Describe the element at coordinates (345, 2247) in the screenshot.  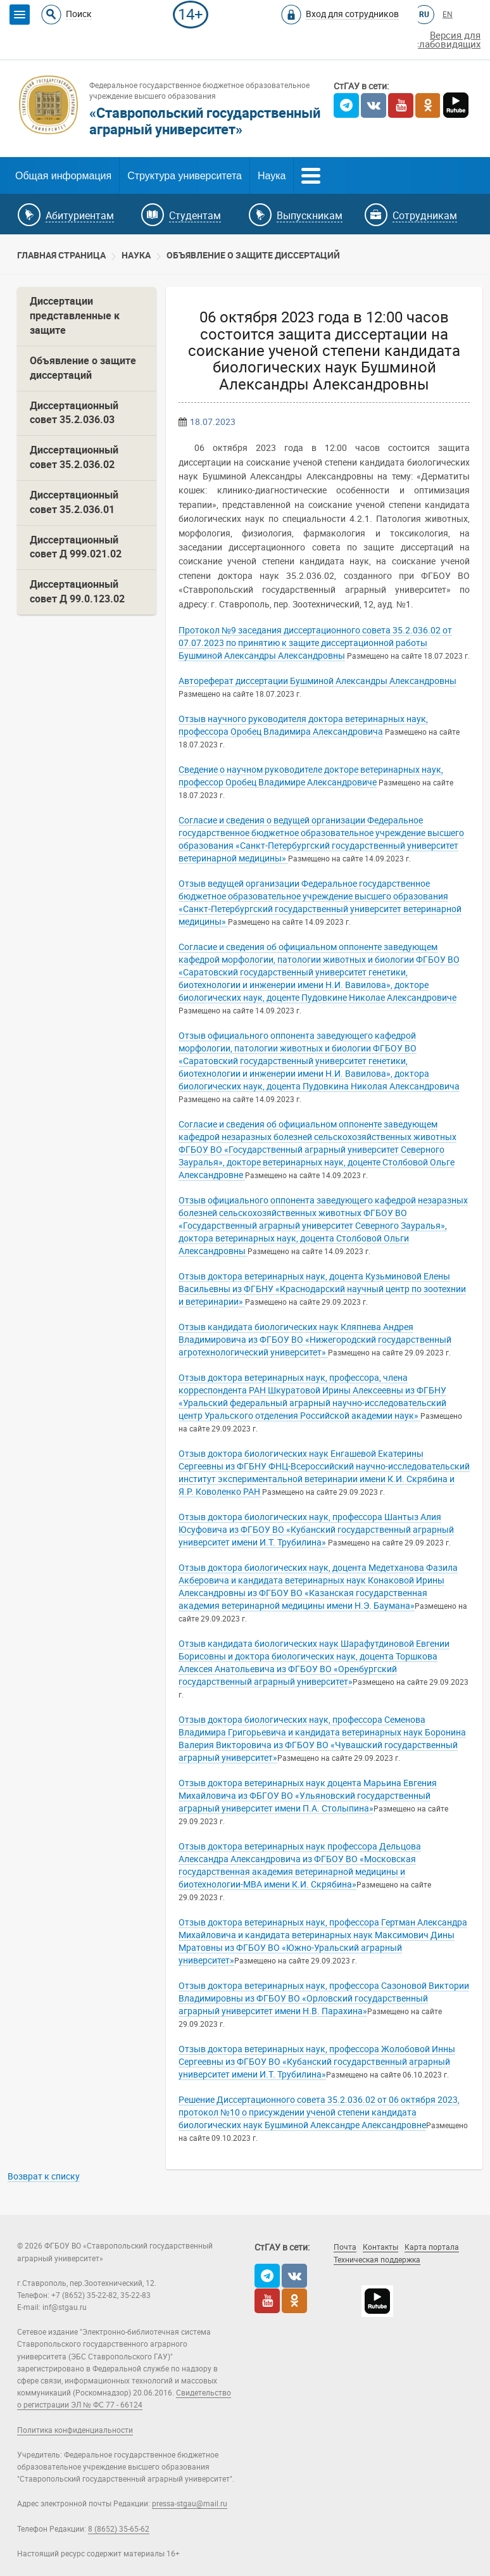
I see `Почта` at that location.